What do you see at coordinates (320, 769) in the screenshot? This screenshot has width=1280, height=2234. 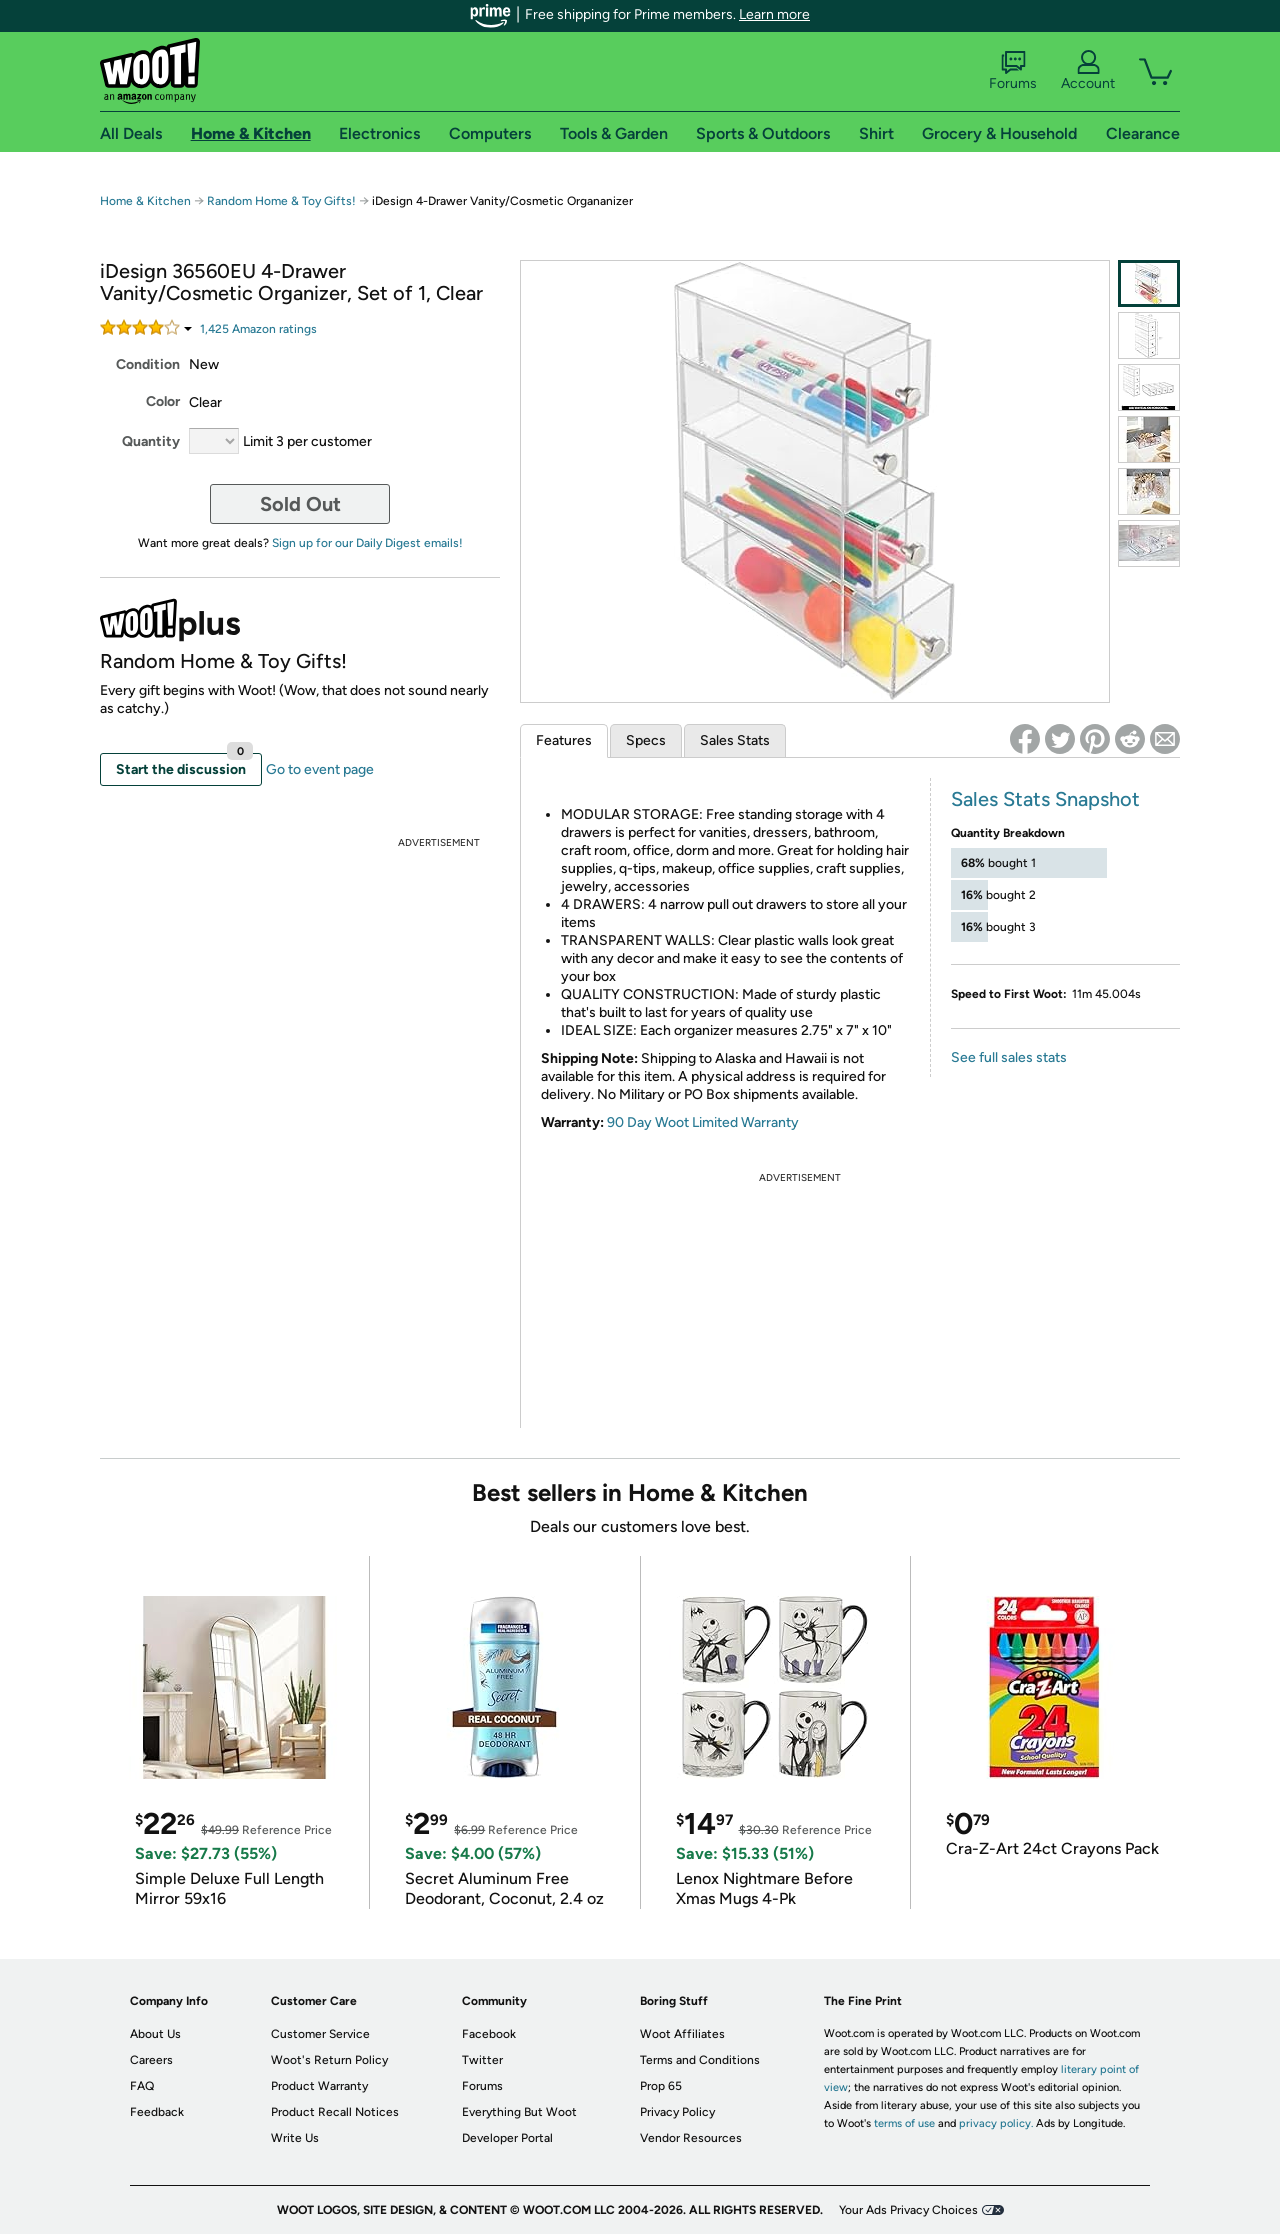 I see `Go to event page` at bounding box center [320, 769].